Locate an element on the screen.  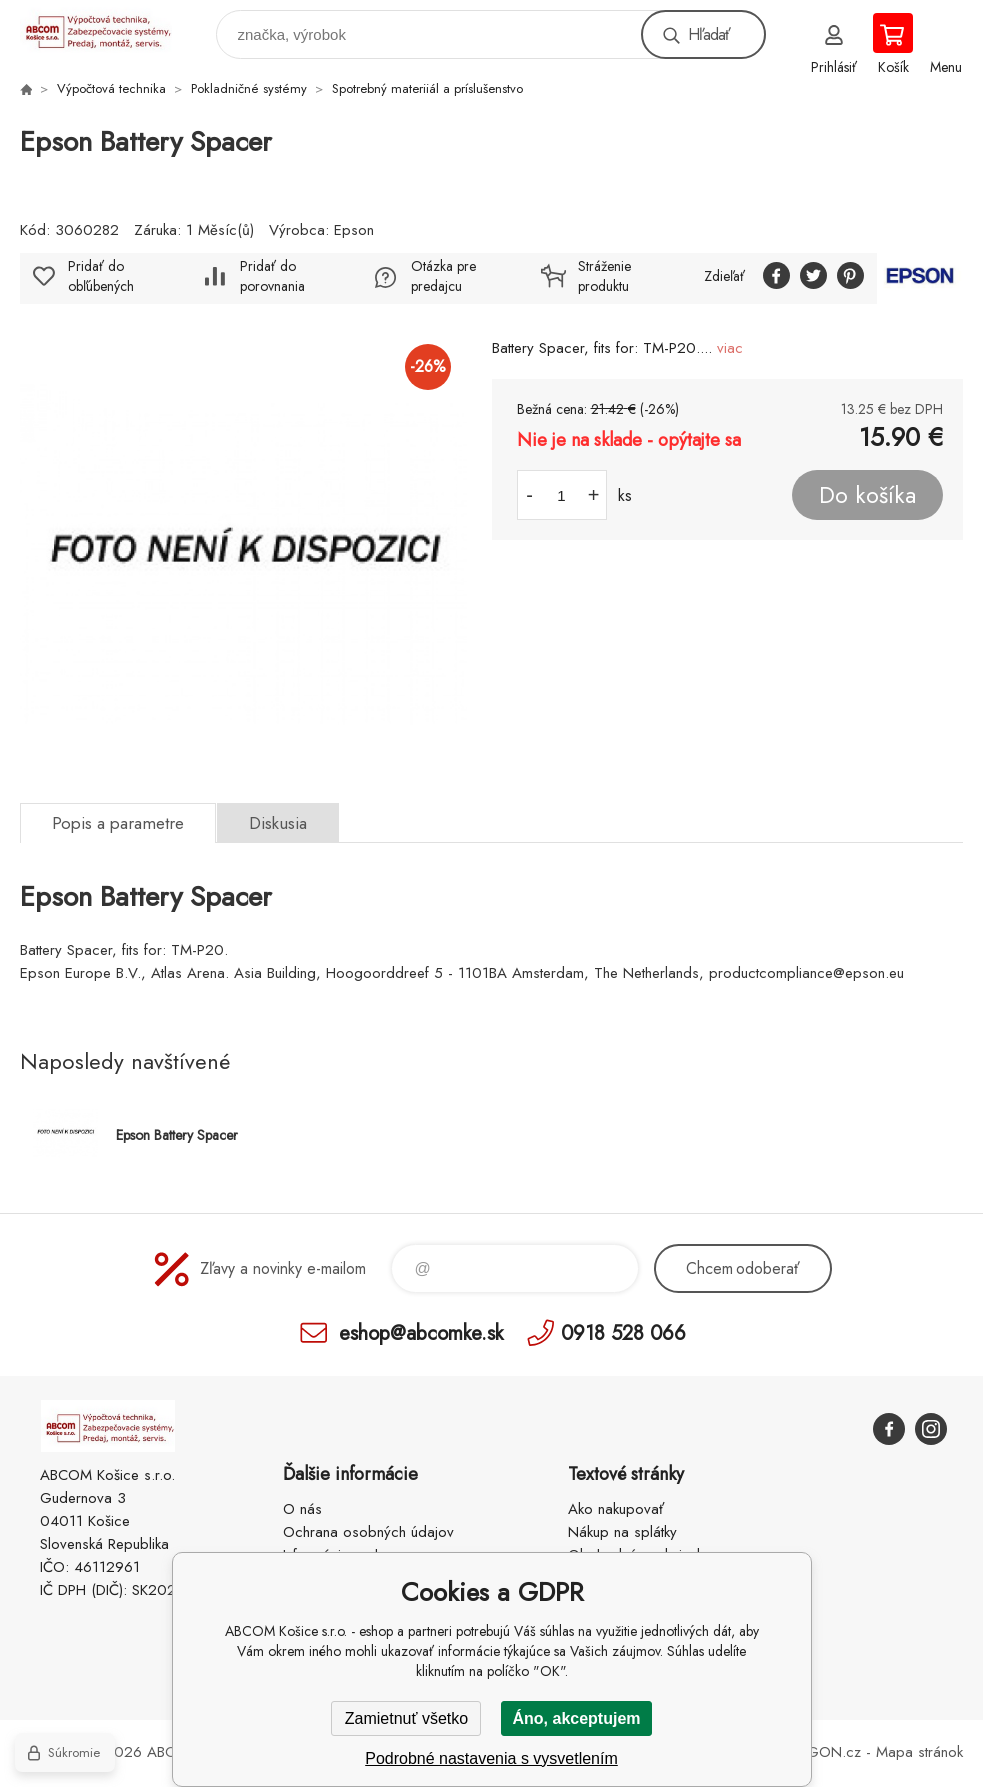
Výpočtová technika is located at coordinates (111, 88).